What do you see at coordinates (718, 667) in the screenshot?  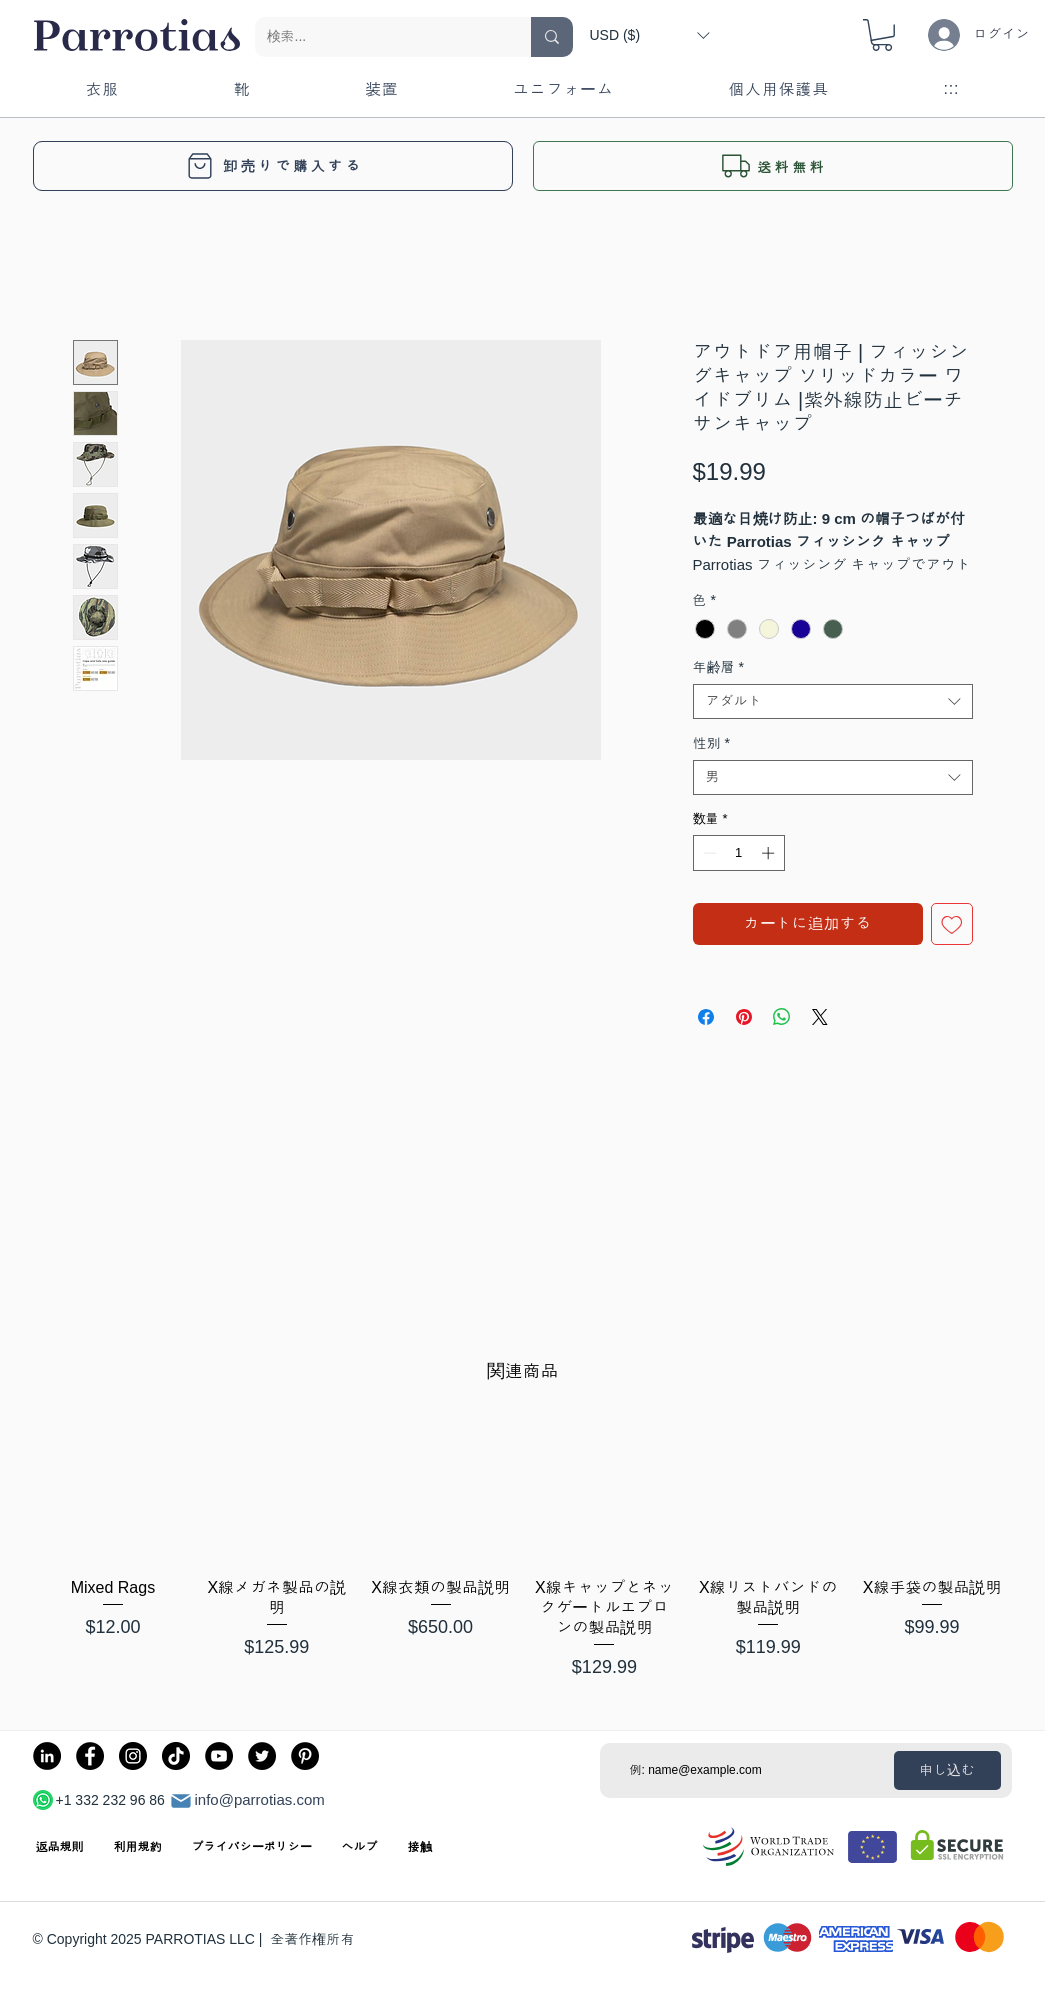 I see `年齢層` at bounding box center [718, 667].